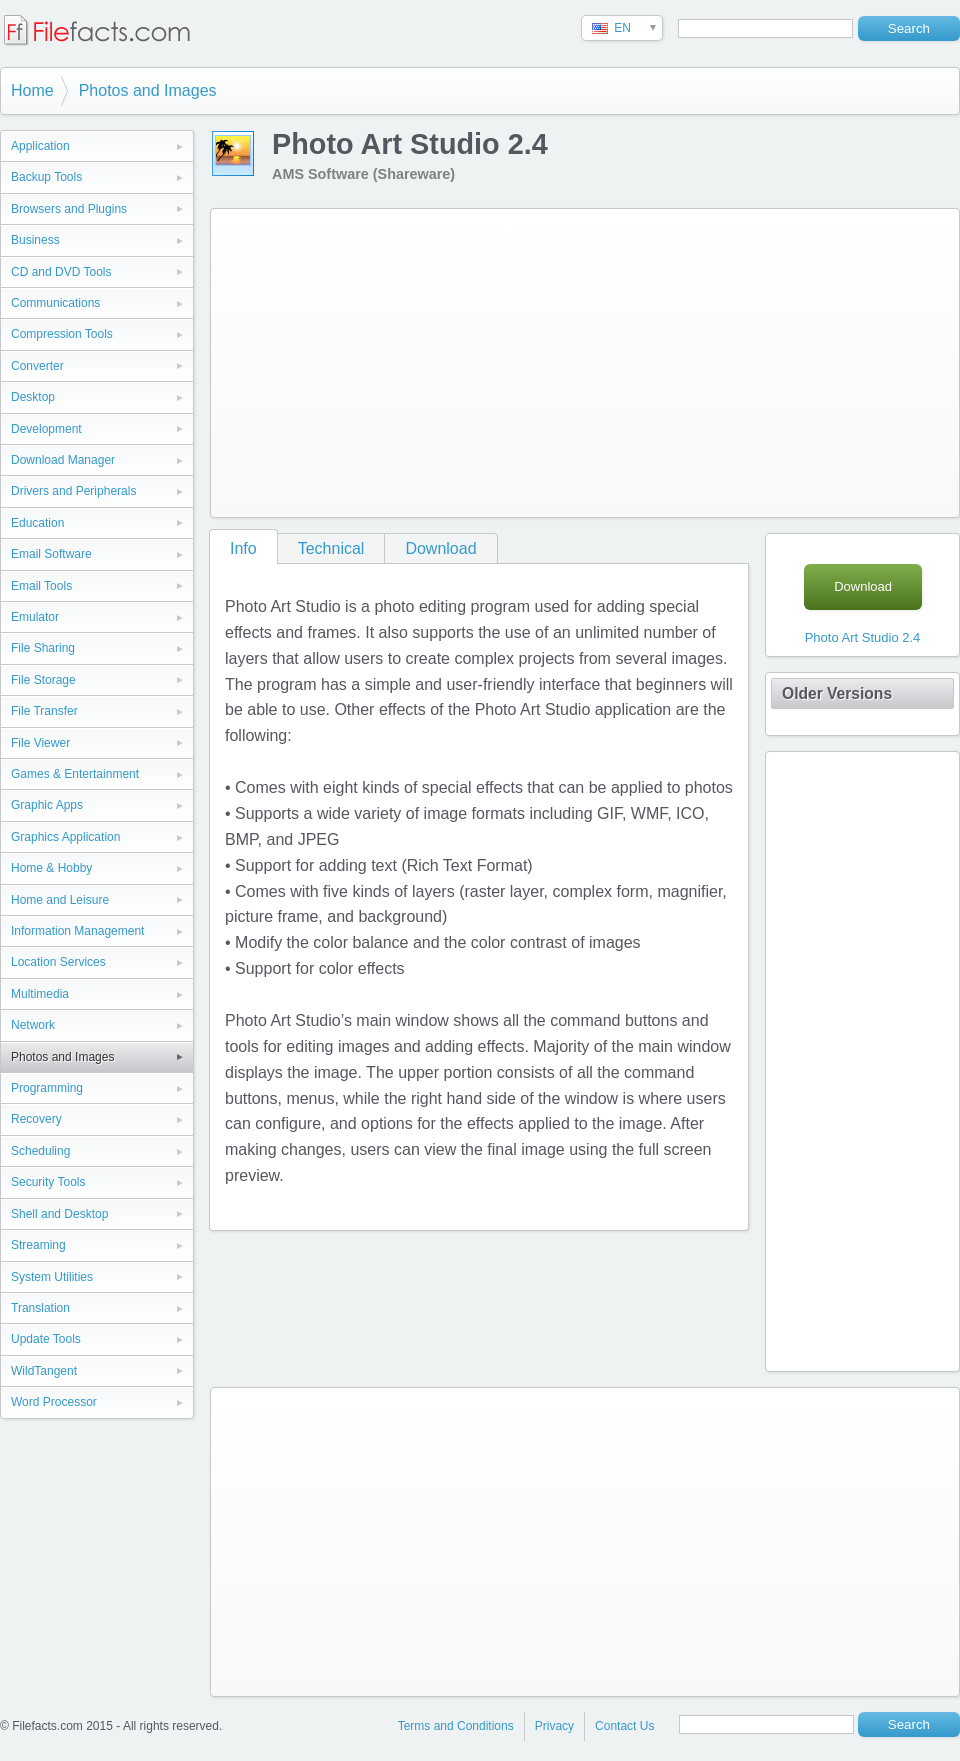  I want to click on Home and Leisure, so click(60, 900).